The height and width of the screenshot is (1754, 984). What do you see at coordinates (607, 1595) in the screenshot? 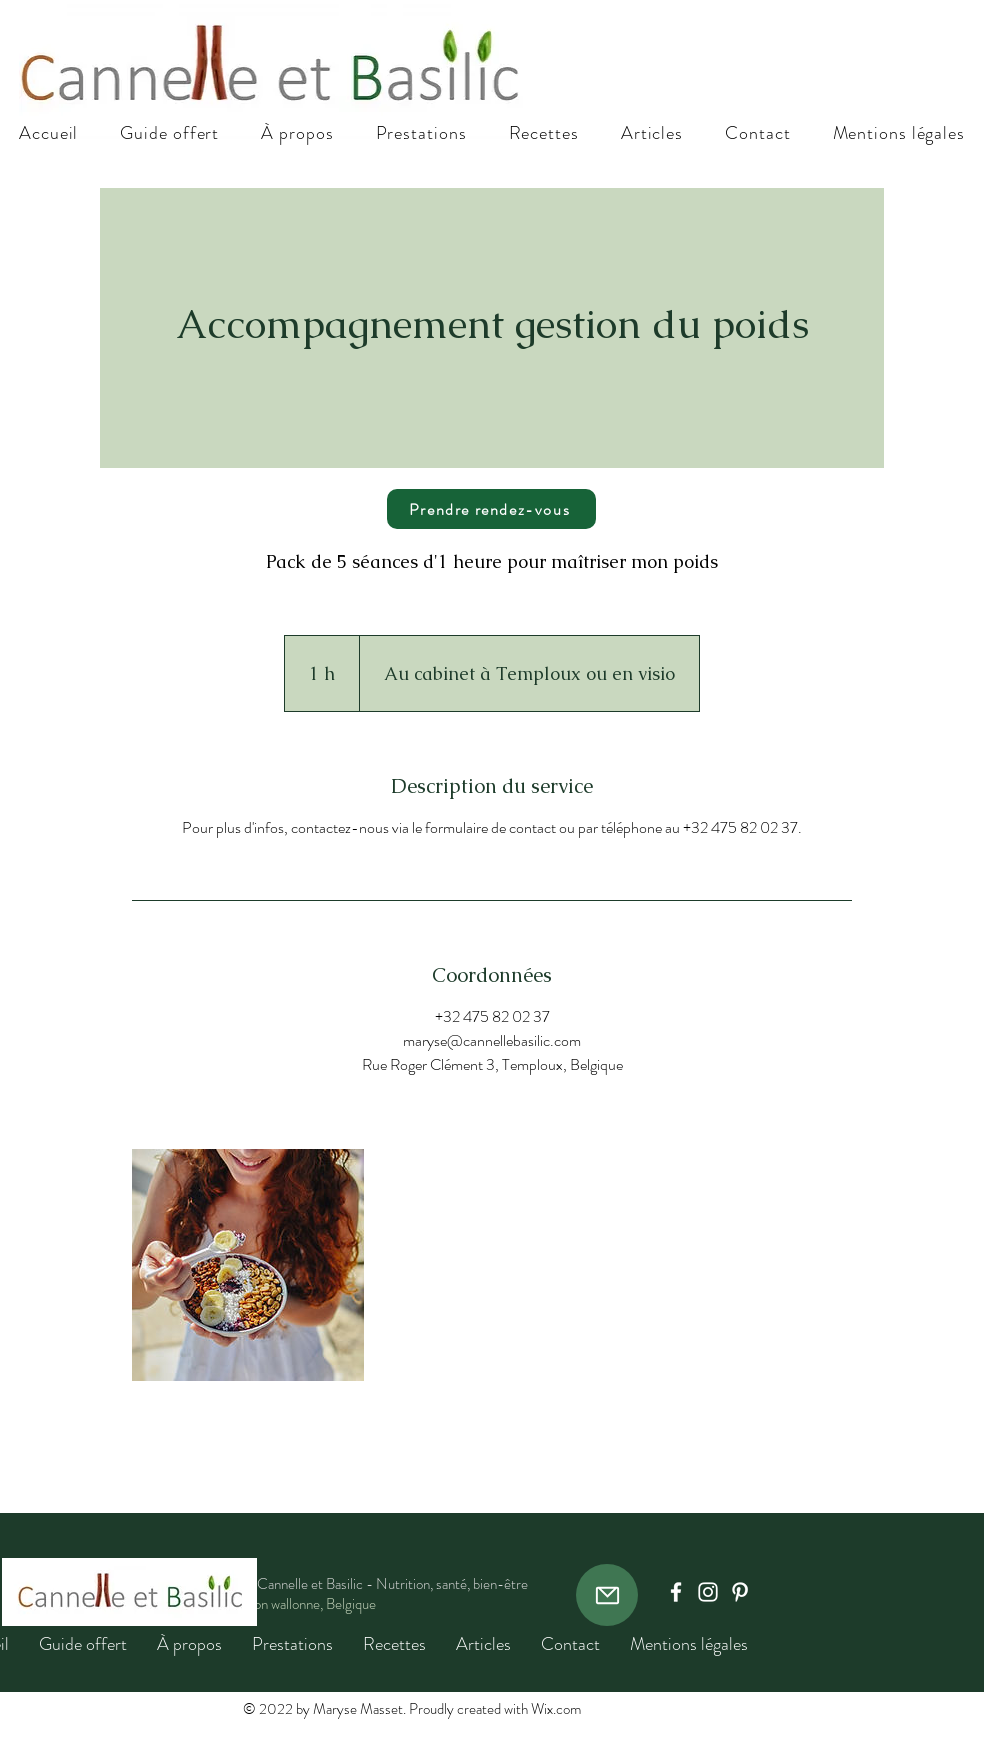
I see `[Mail]` at bounding box center [607, 1595].